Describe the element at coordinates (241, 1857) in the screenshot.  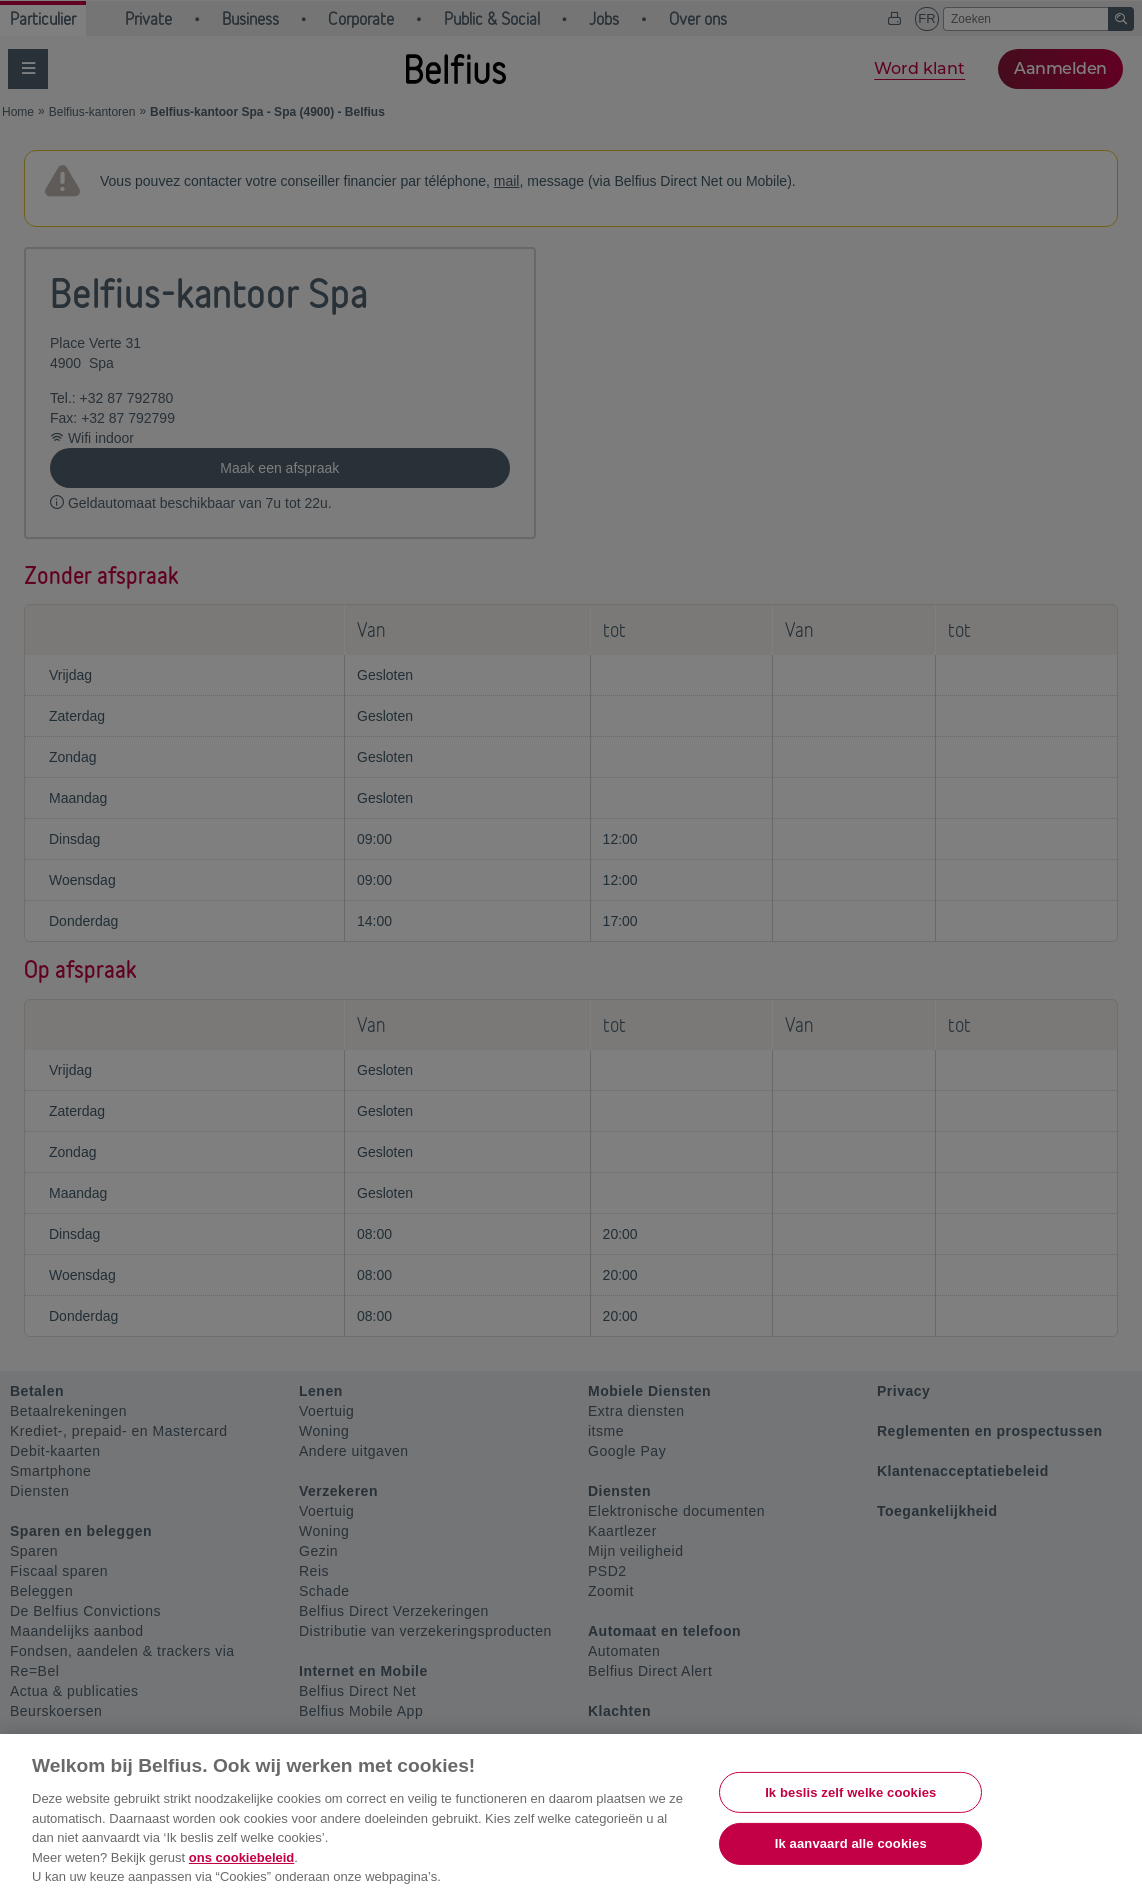
I see `ons cookiebeleid` at that location.